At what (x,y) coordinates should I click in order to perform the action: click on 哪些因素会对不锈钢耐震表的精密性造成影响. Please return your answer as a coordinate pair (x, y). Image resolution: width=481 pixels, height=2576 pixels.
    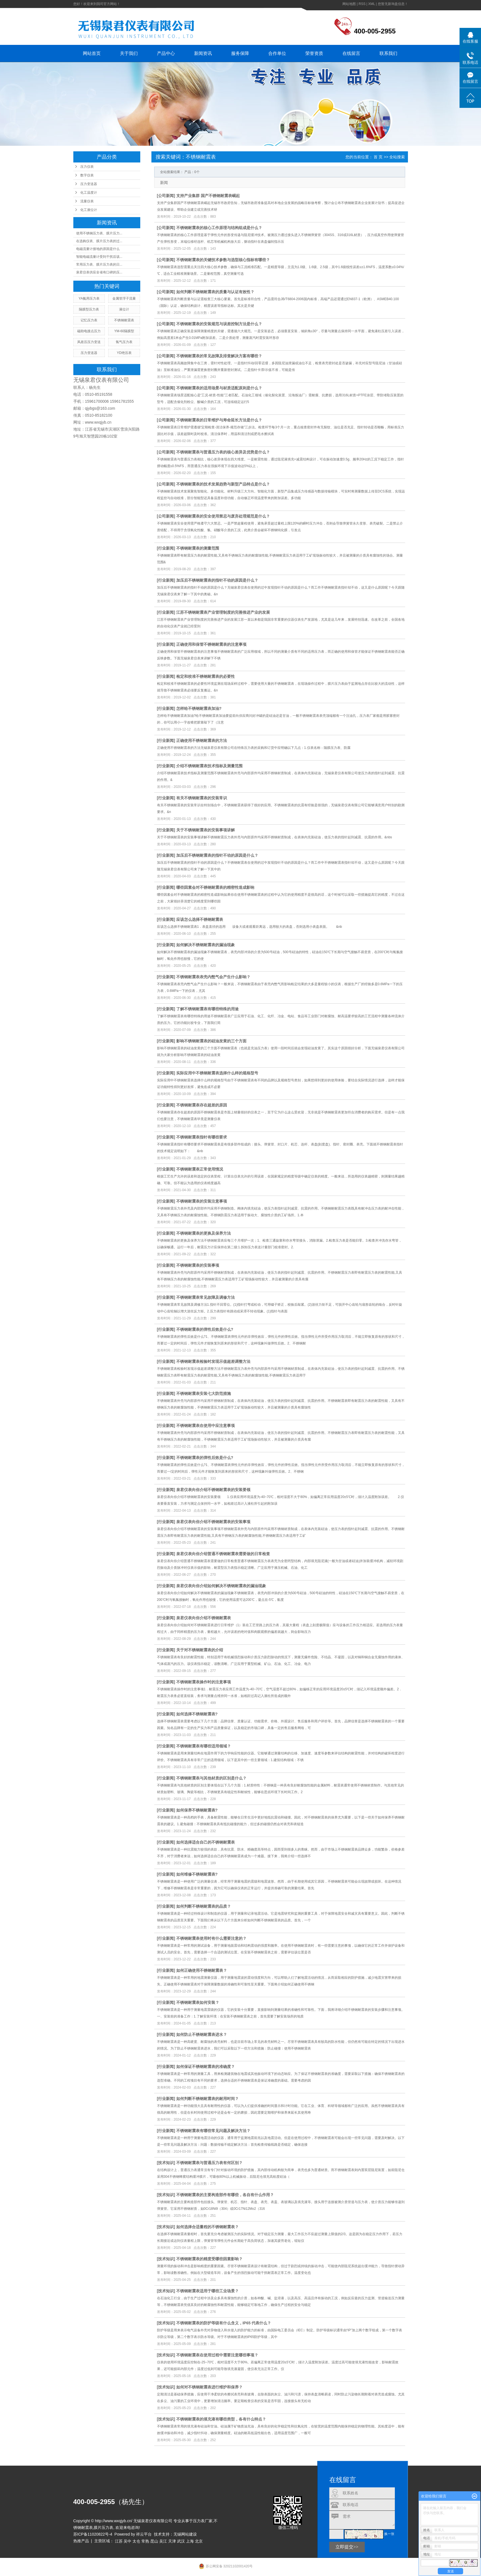
    Looking at the image, I should click on (215, 887).